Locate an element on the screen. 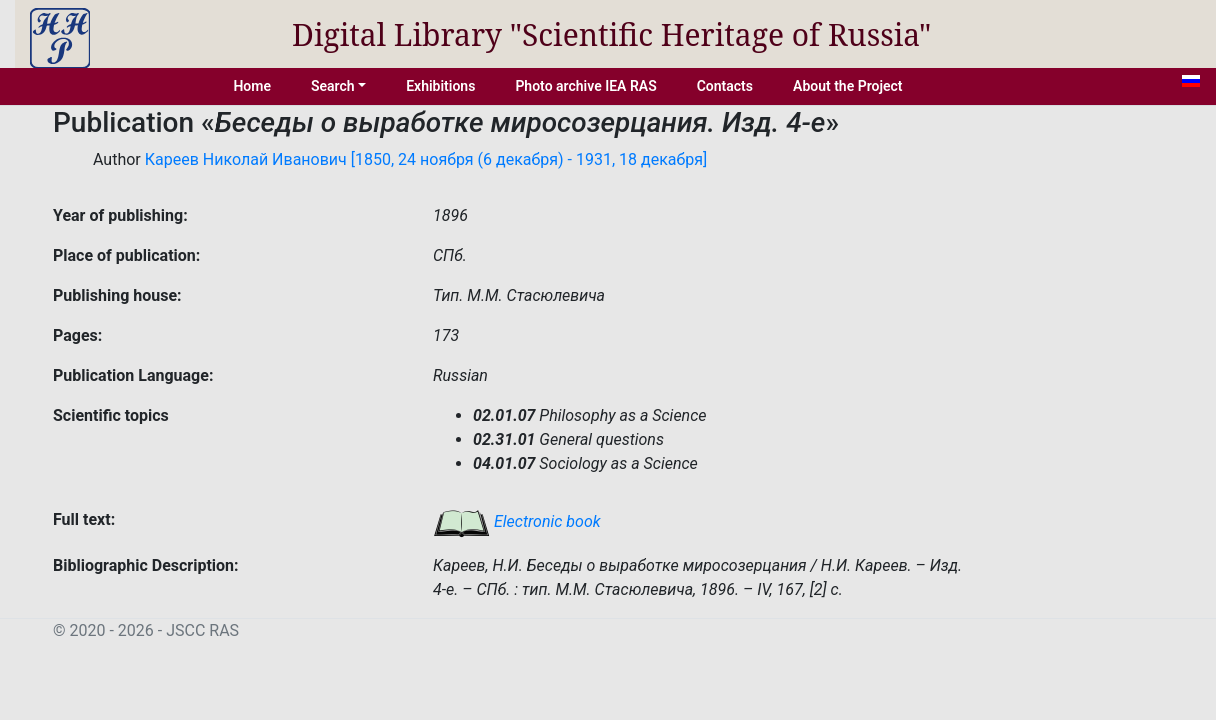 This screenshot has width=1216, height=720. Home is located at coordinates (252, 86).